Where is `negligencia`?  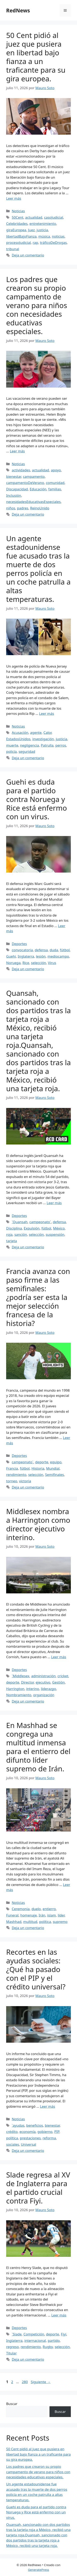
negligencia is located at coordinates (29, 745).